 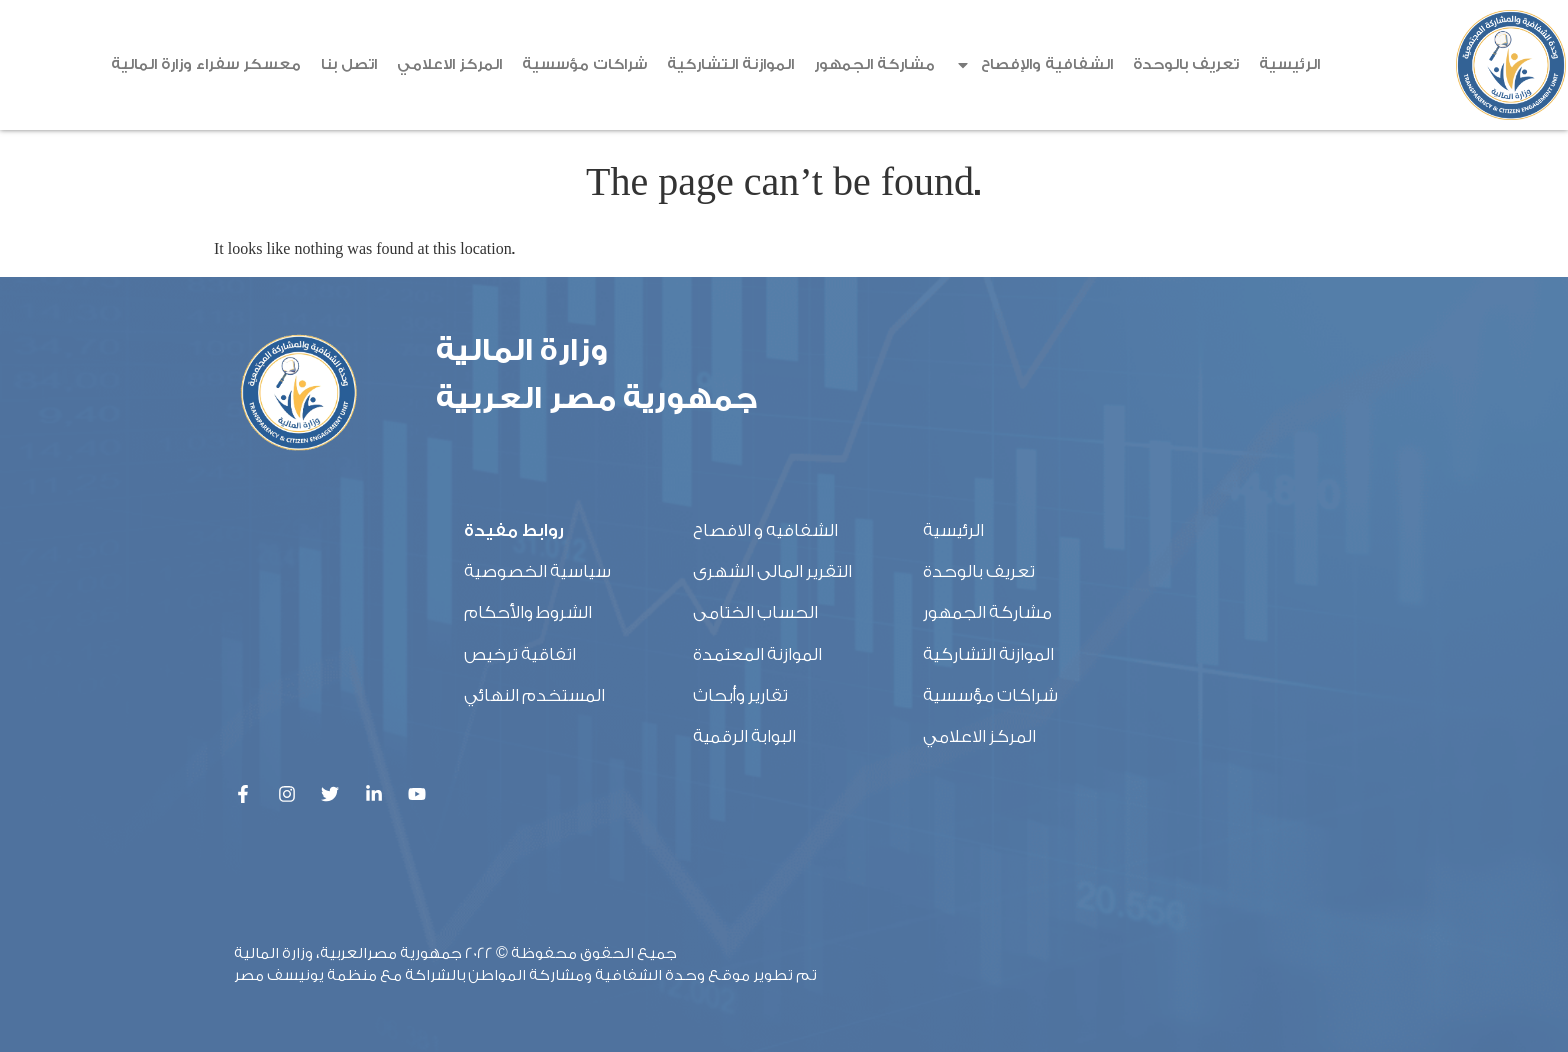 What do you see at coordinates (349, 64) in the screenshot?
I see `اتصل بنا` at bounding box center [349, 64].